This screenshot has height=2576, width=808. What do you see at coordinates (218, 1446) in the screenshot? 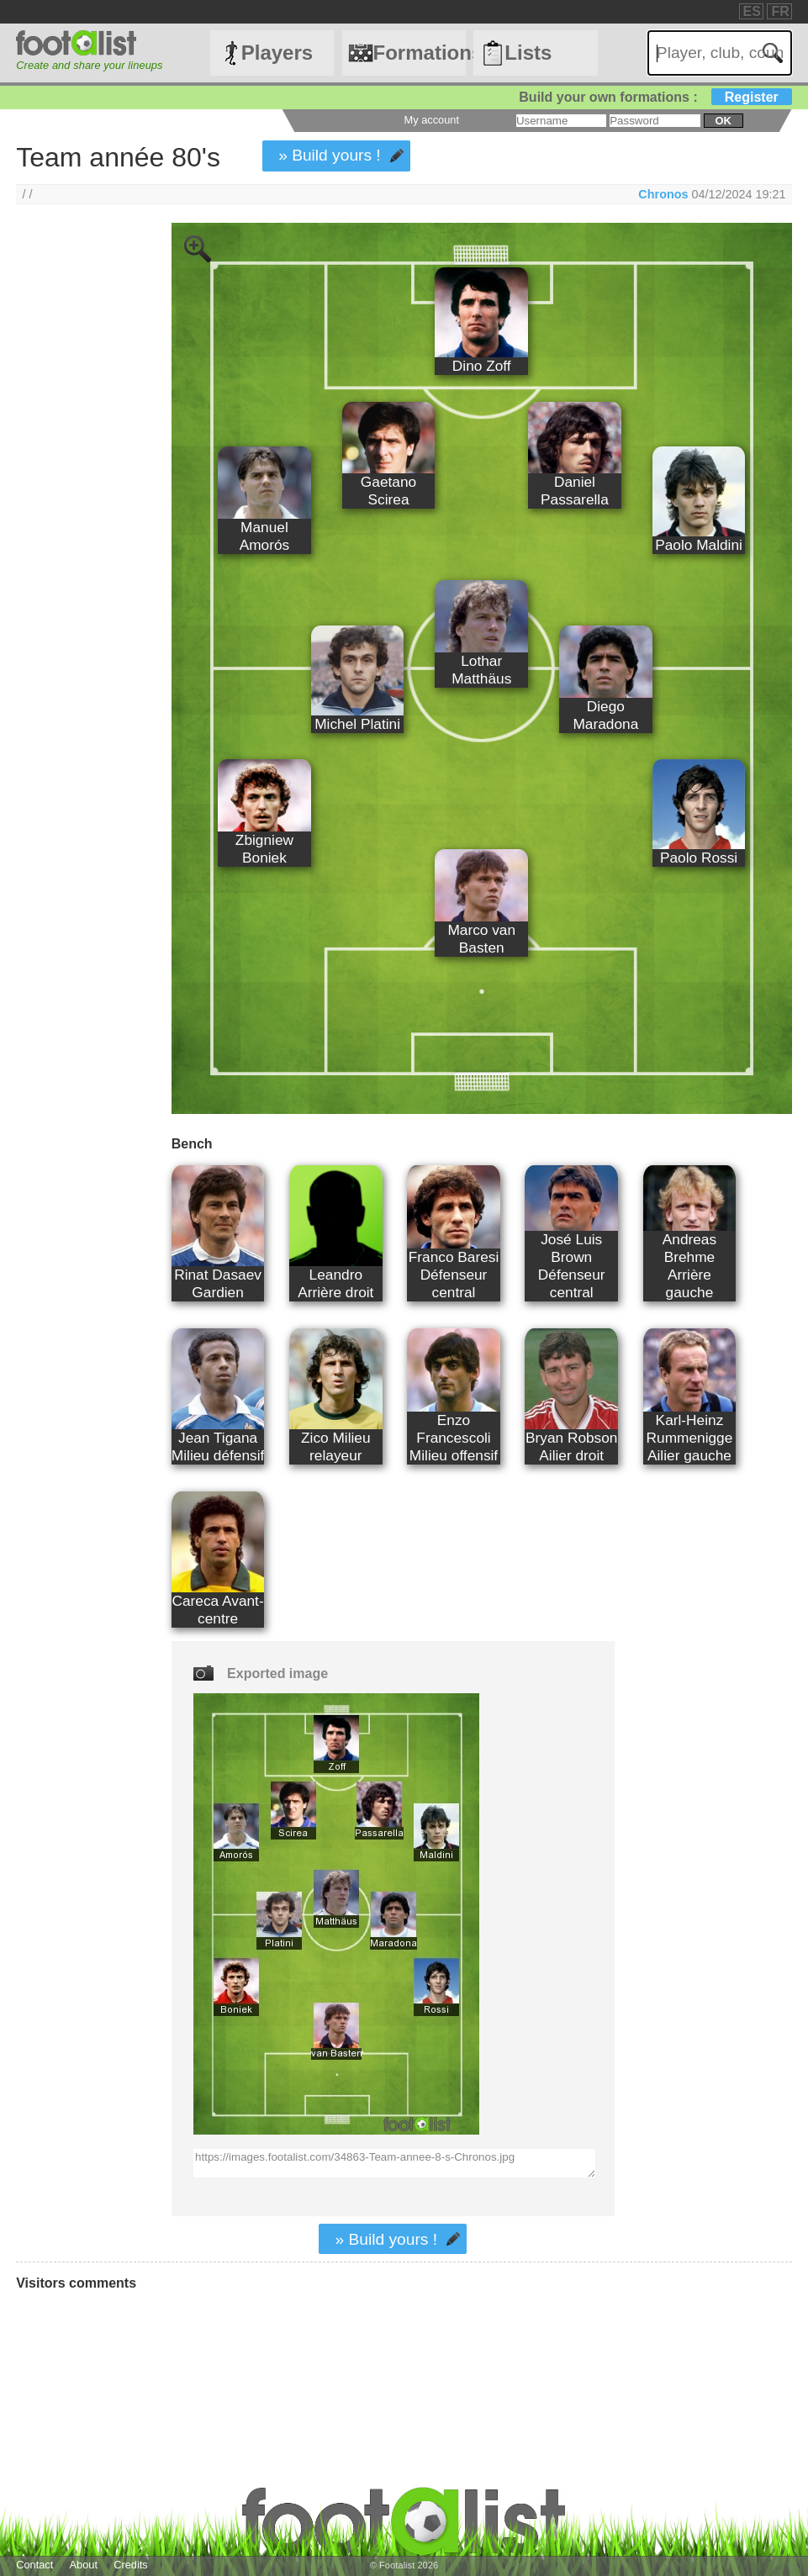
I see `Jean Tigana Milieu défensif` at bounding box center [218, 1446].